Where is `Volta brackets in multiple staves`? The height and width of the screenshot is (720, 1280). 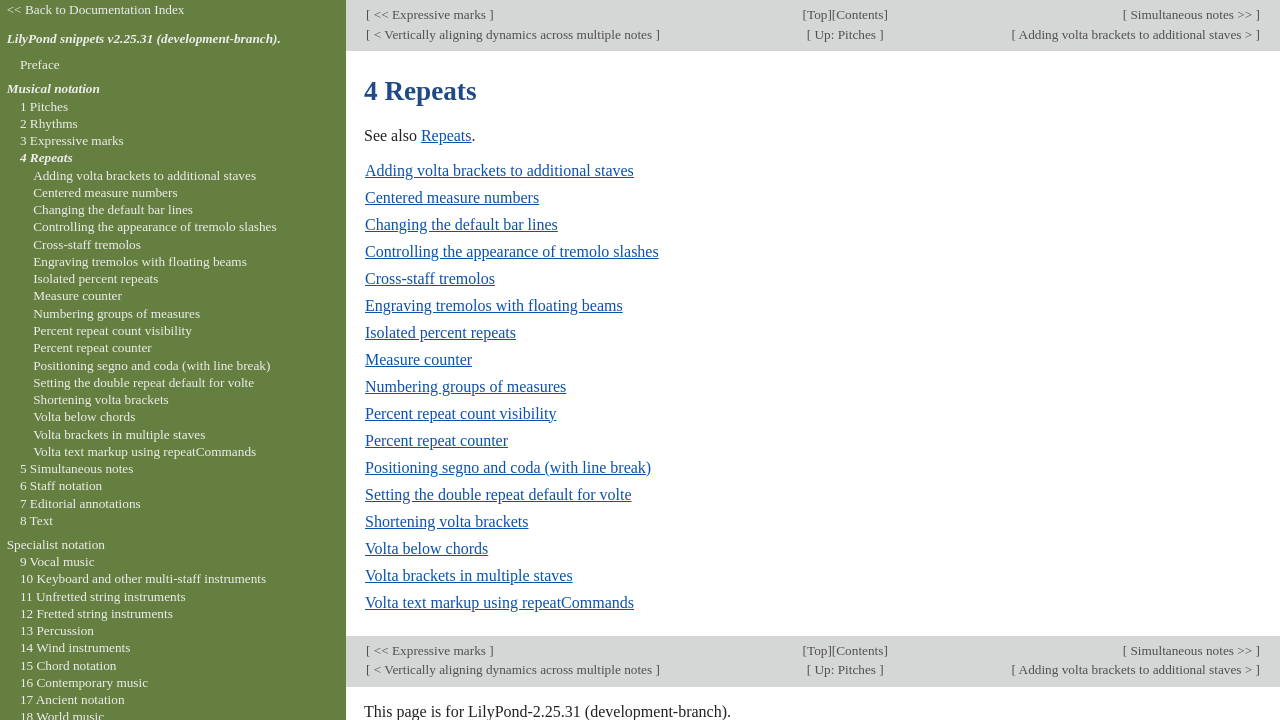
Volta brackets in multiple staves is located at coordinates (469, 575).